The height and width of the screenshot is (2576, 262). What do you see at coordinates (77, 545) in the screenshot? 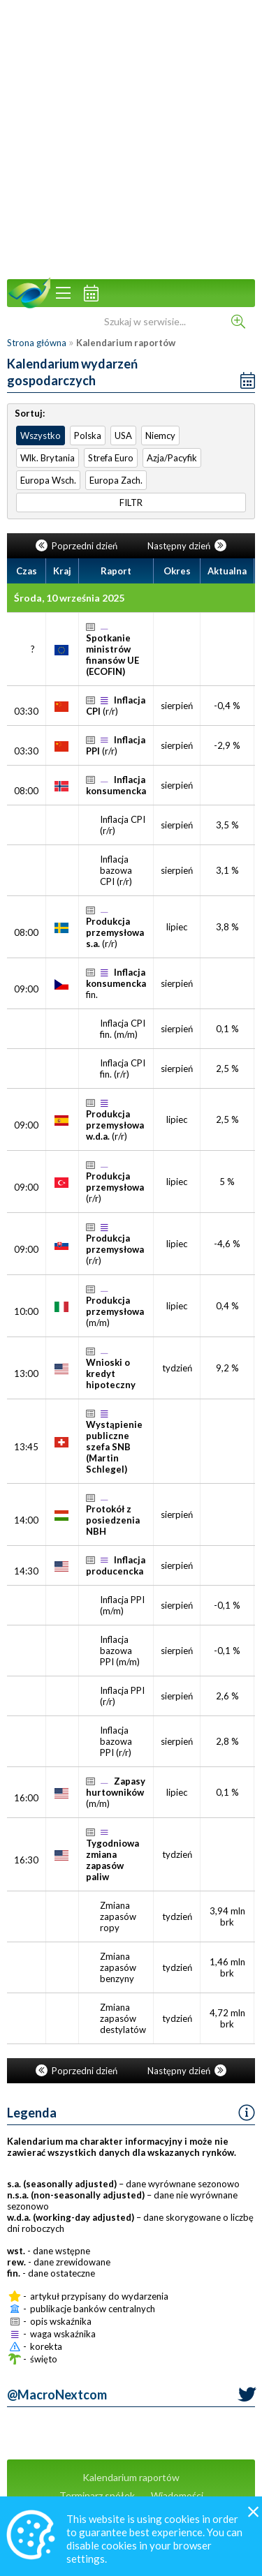
I see `Poprzedni dzień` at bounding box center [77, 545].